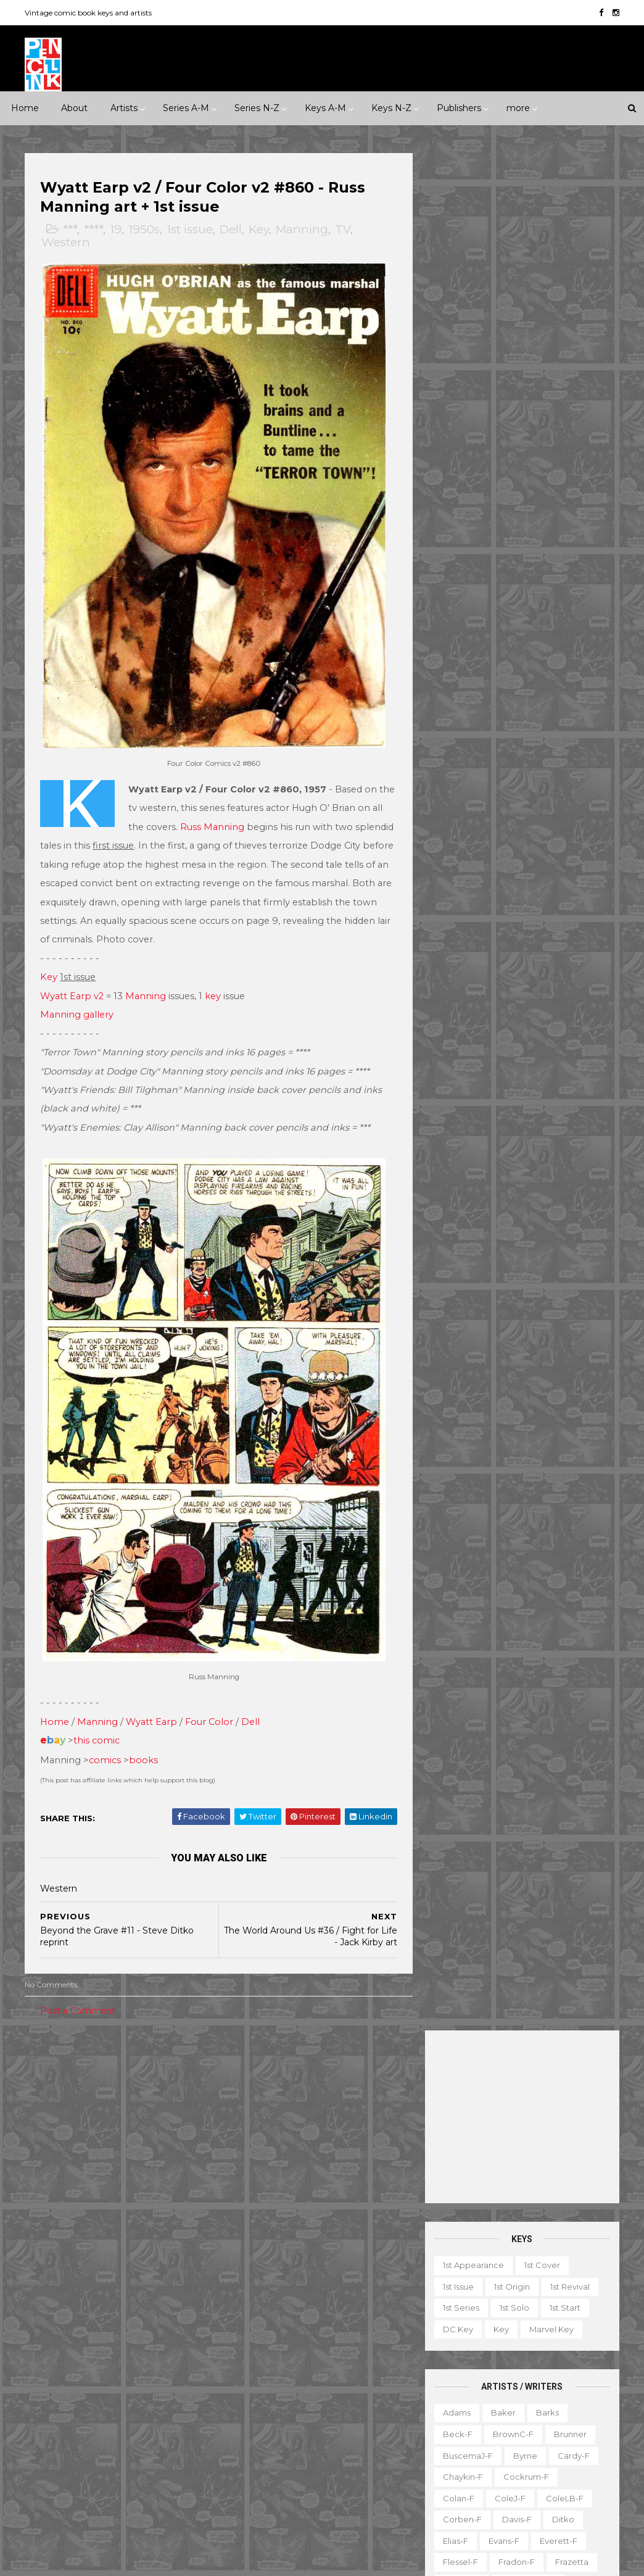  What do you see at coordinates (139, 2467) in the screenshot?
I see `Valiant` at bounding box center [139, 2467].